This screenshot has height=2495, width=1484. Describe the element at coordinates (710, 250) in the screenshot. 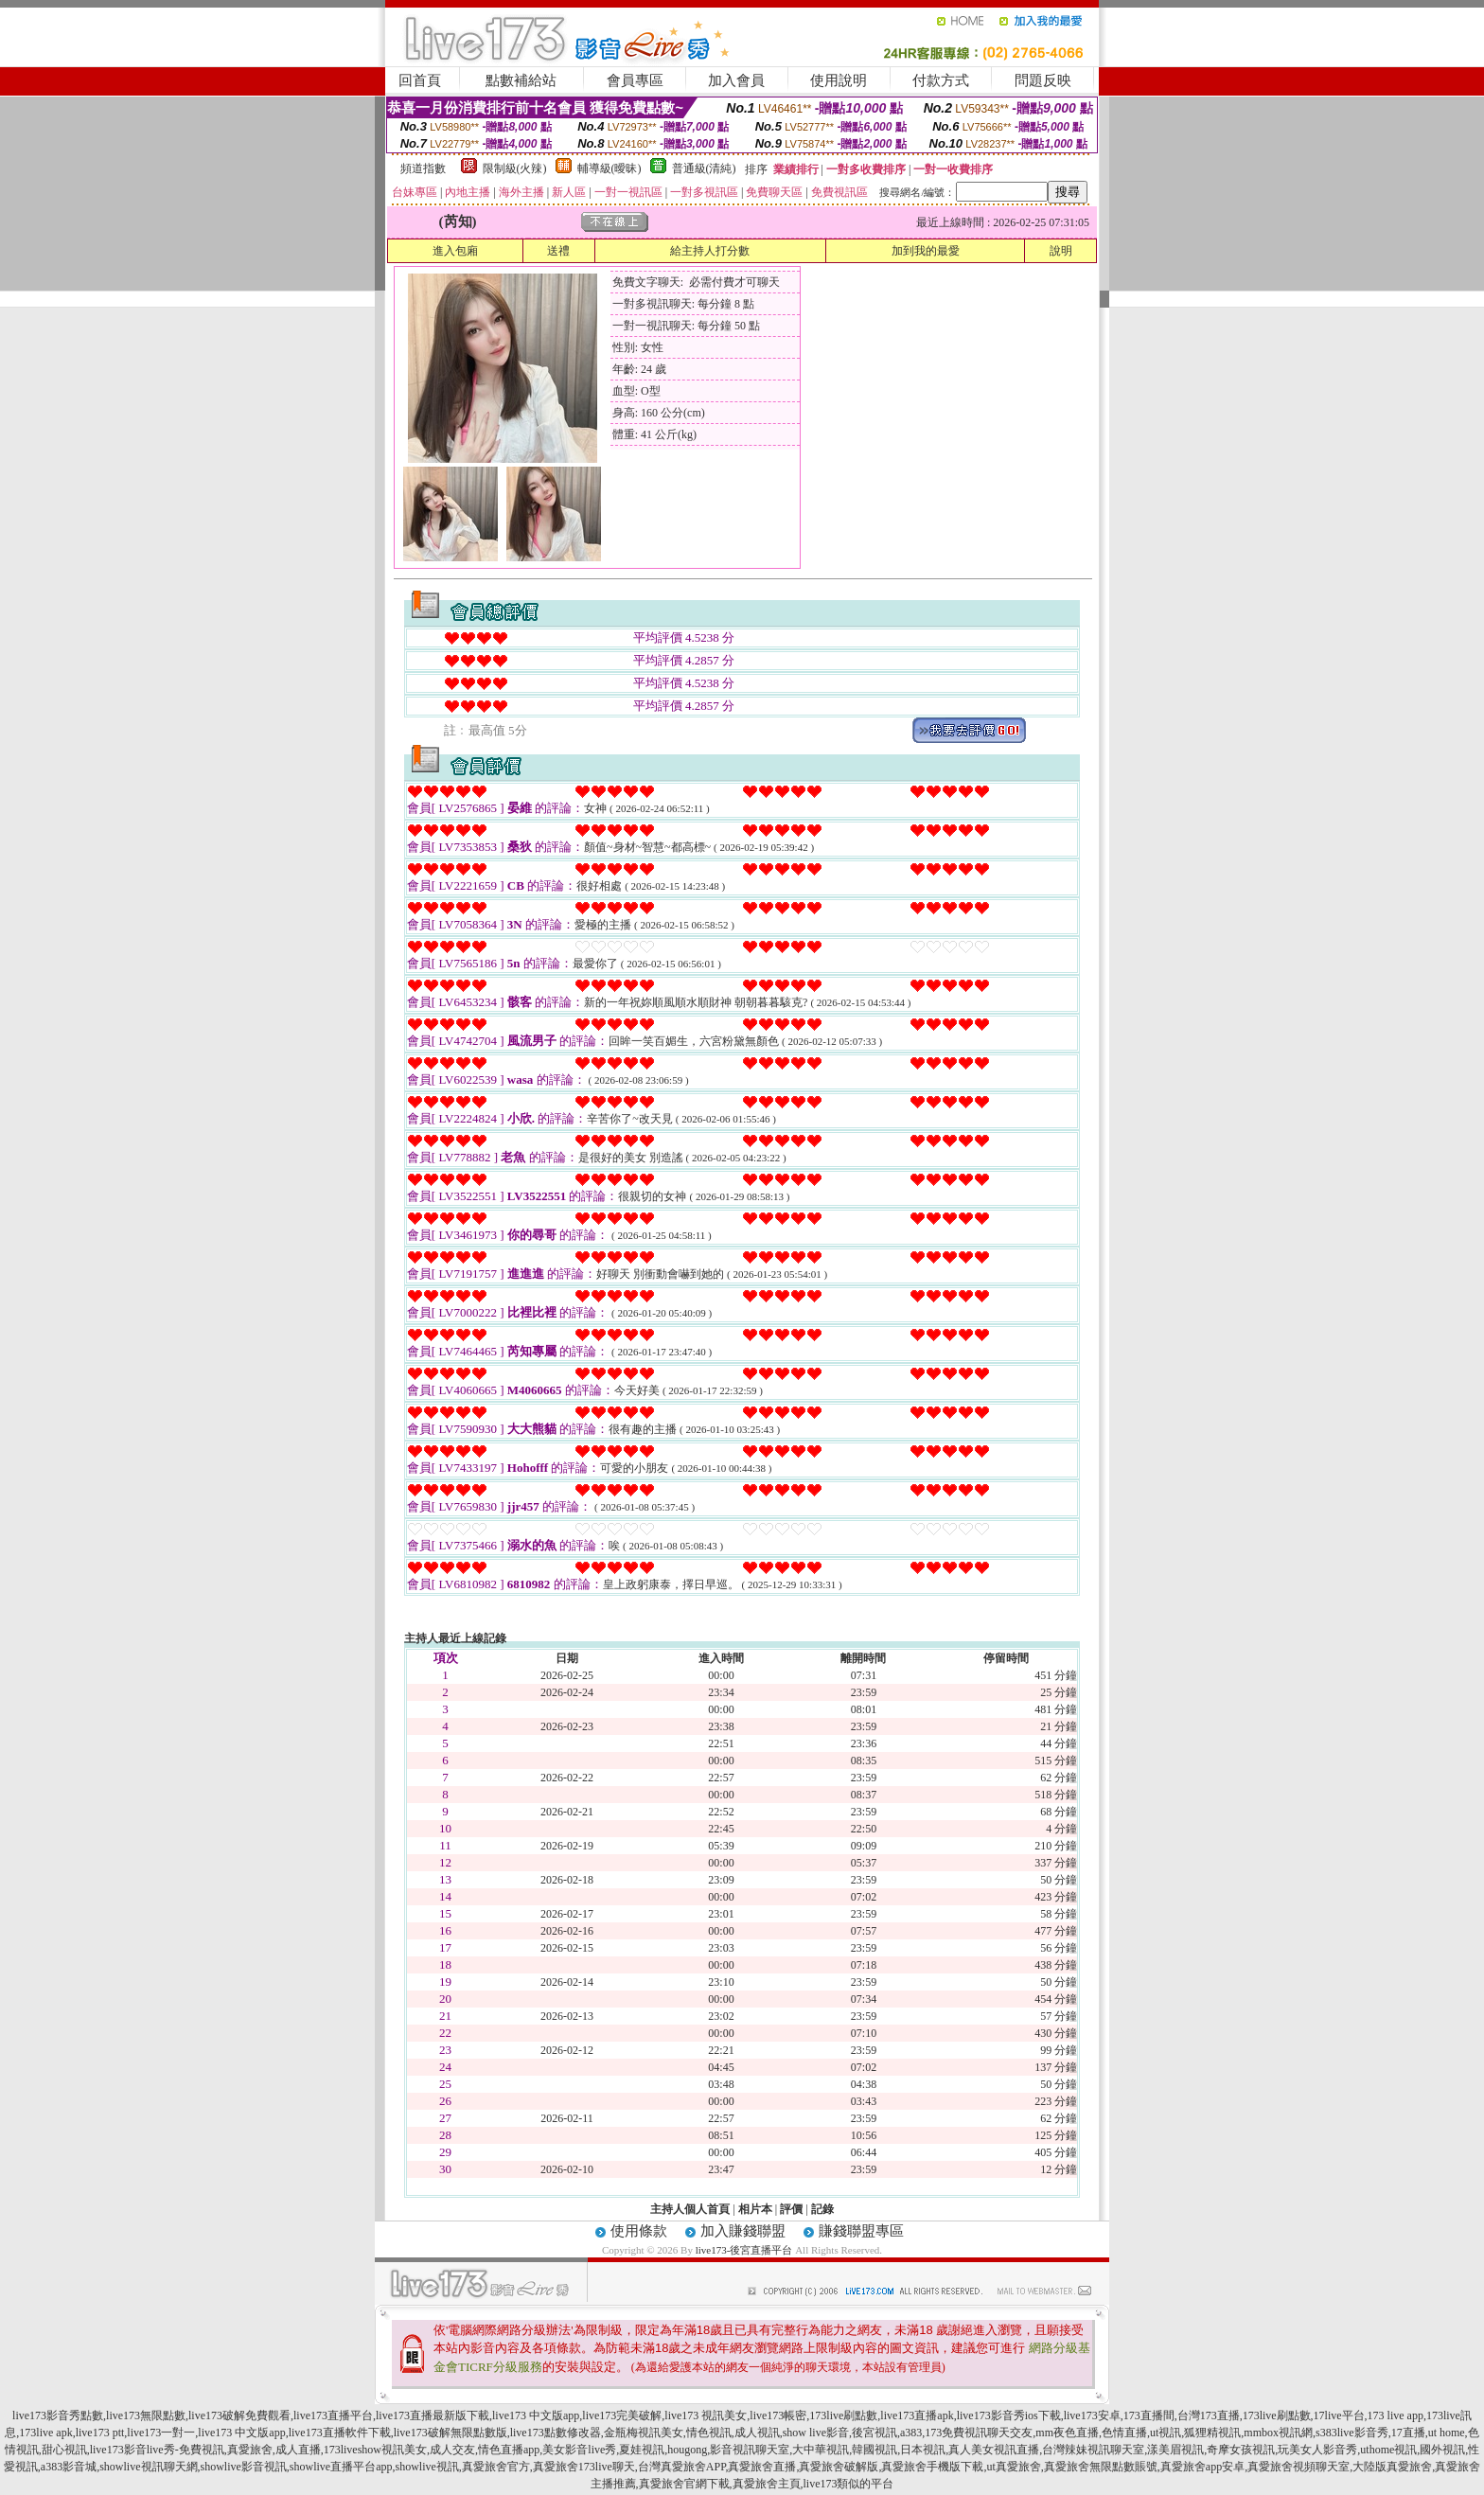

I see `給主持人打分數` at that location.